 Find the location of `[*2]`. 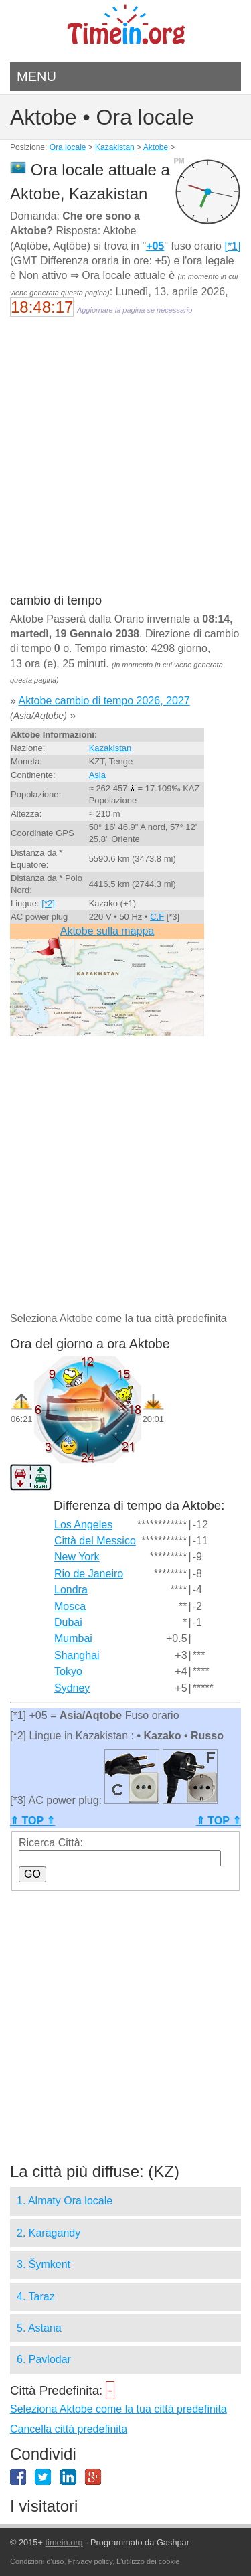

[*2] is located at coordinates (48, 903).